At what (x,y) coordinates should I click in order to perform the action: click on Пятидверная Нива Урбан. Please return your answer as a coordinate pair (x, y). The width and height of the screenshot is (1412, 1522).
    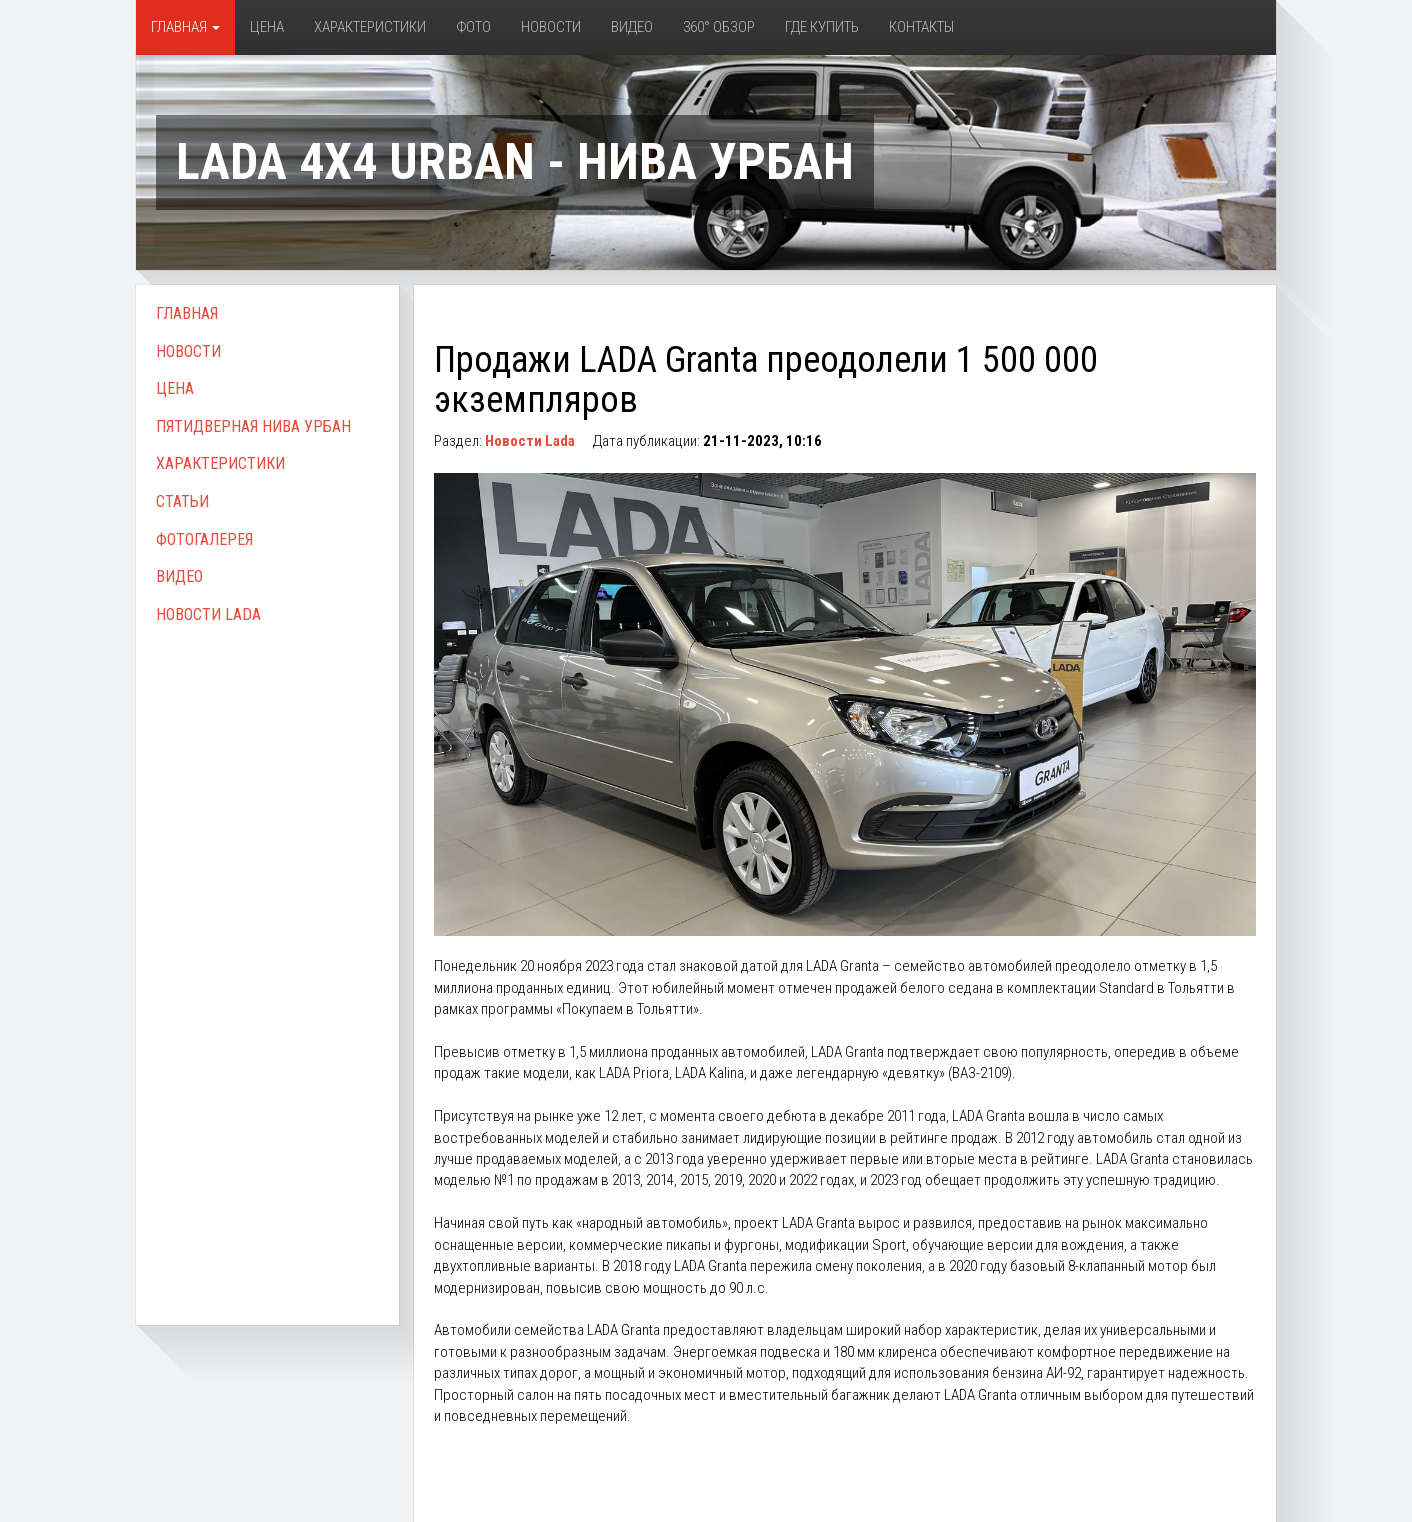
    Looking at the image, I should click on (253, 426).